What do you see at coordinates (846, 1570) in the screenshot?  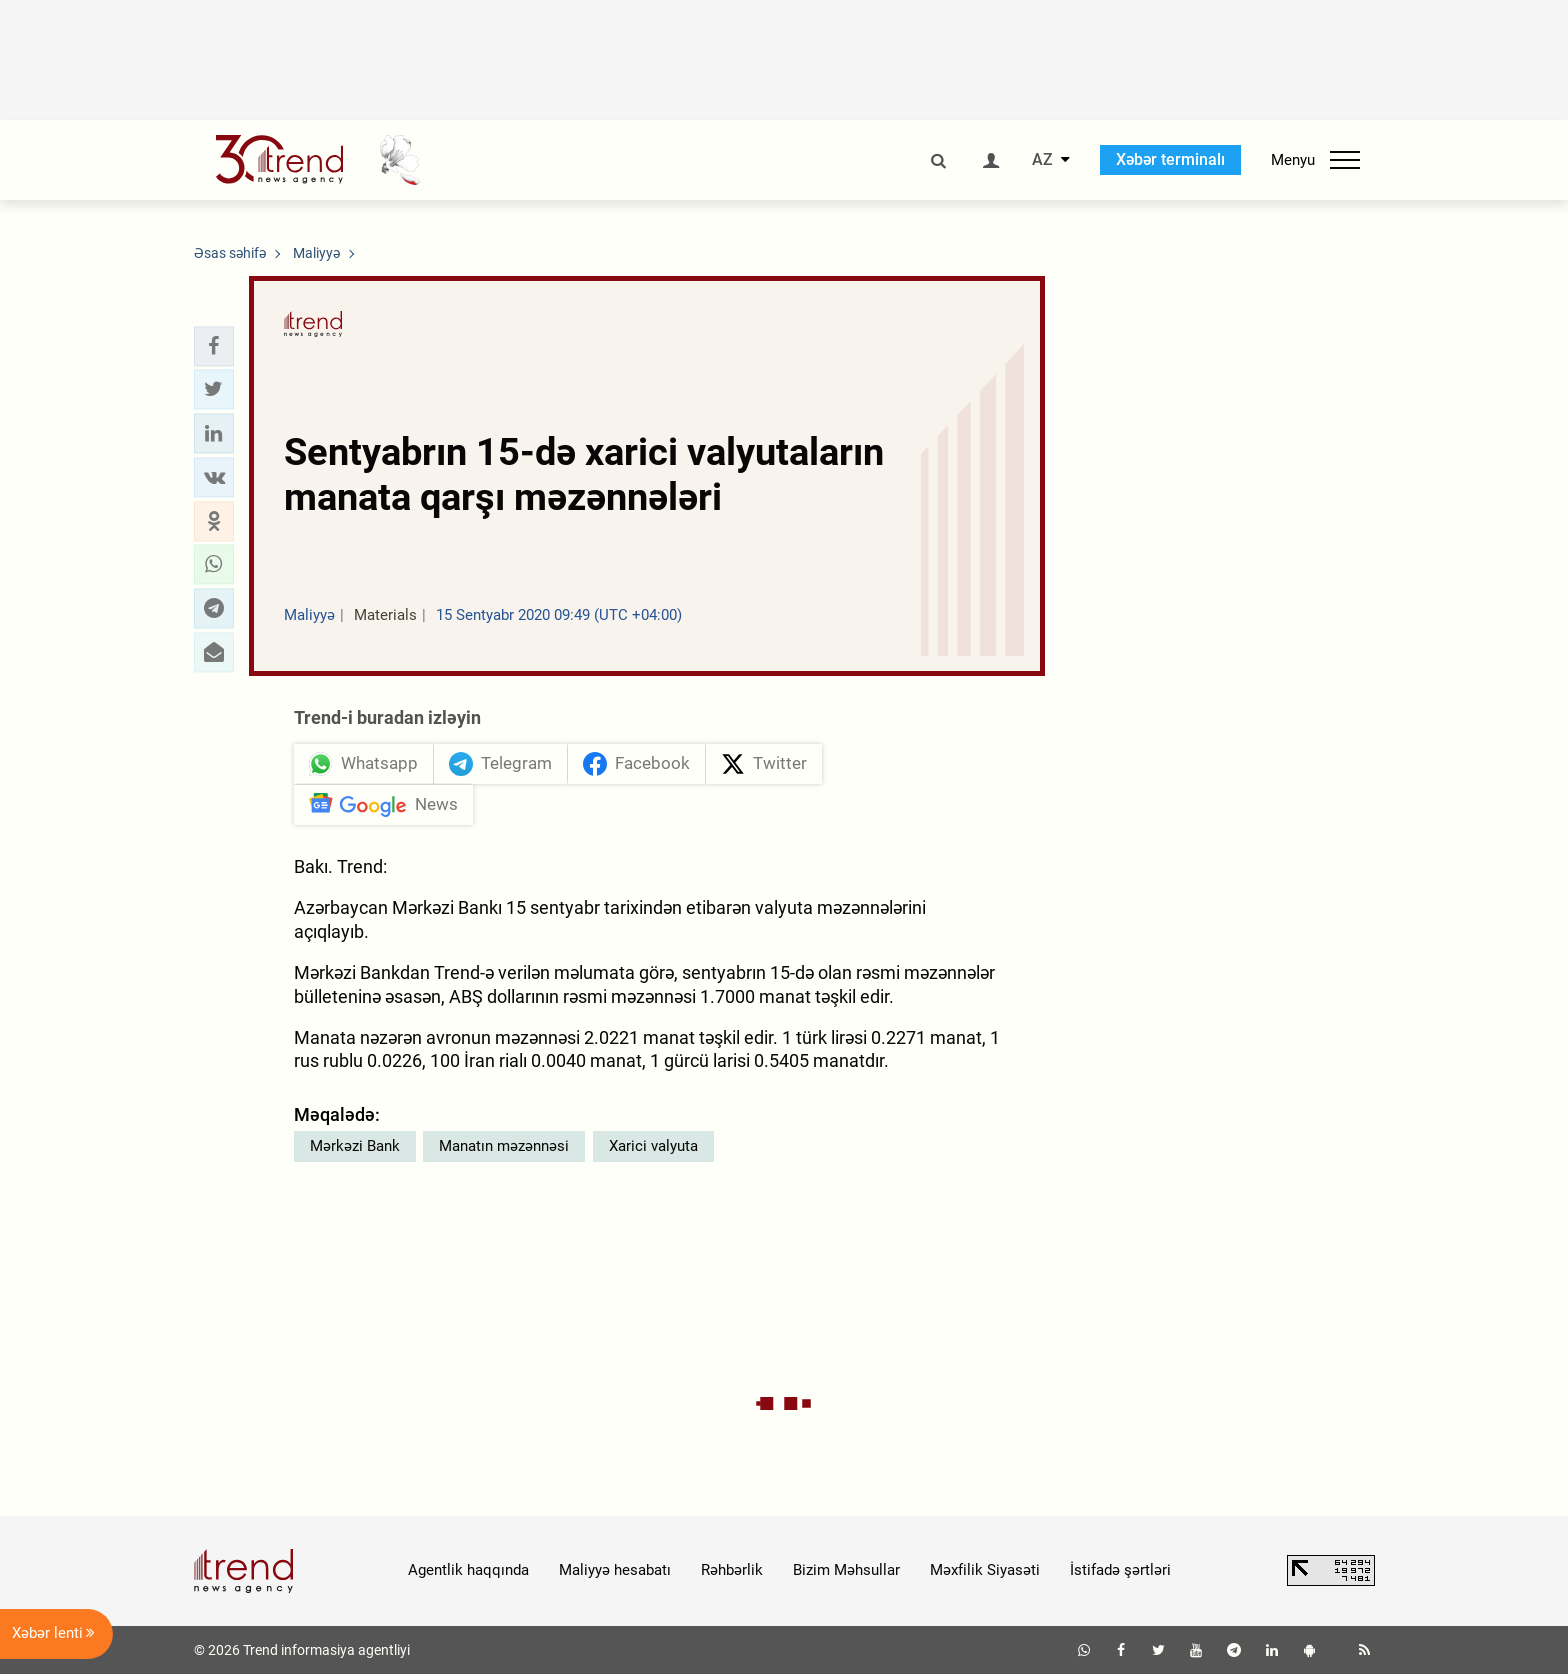 I see `Bizim Məhsullar` at bounding box center [846, 1570].